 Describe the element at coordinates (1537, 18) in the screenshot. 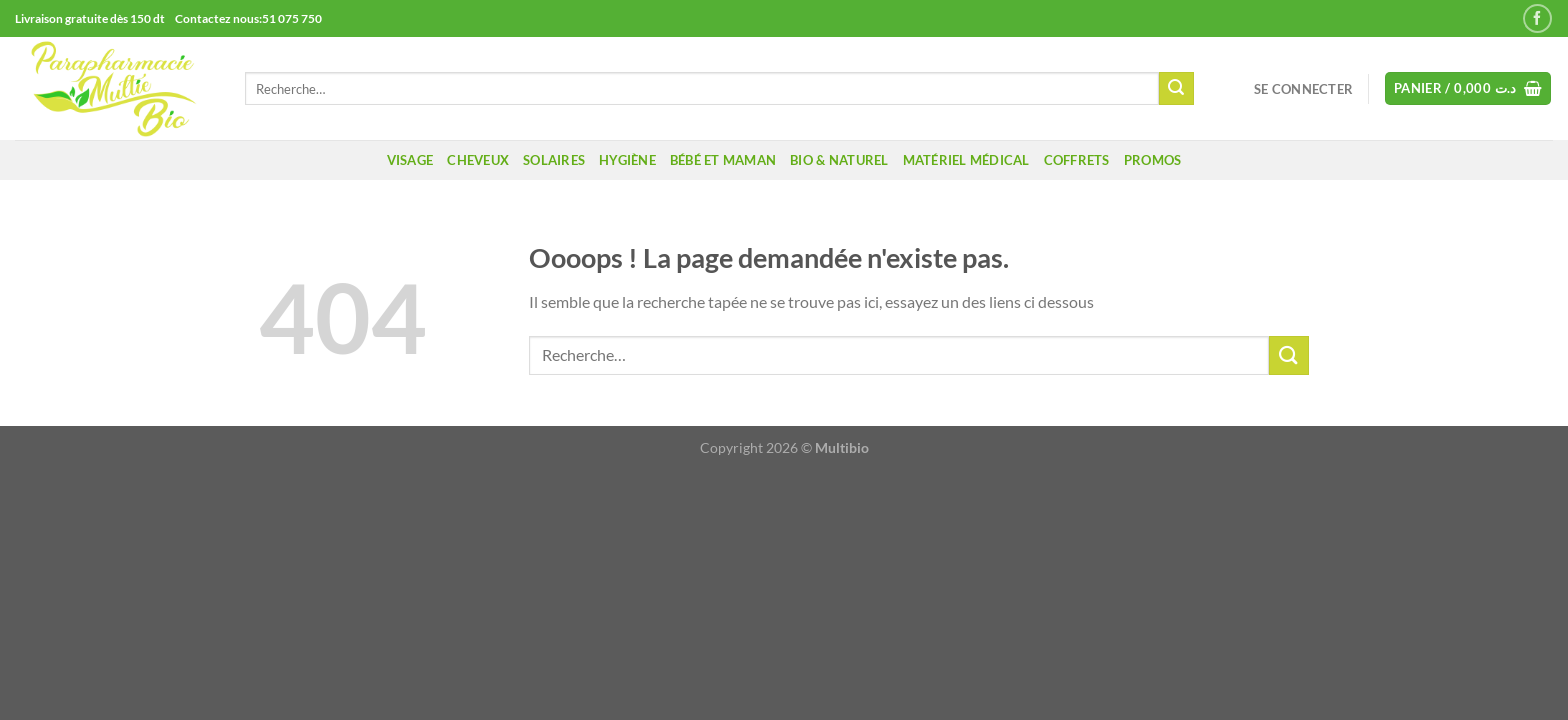

I see `[Nous suivre sur Facebook]` at that location.